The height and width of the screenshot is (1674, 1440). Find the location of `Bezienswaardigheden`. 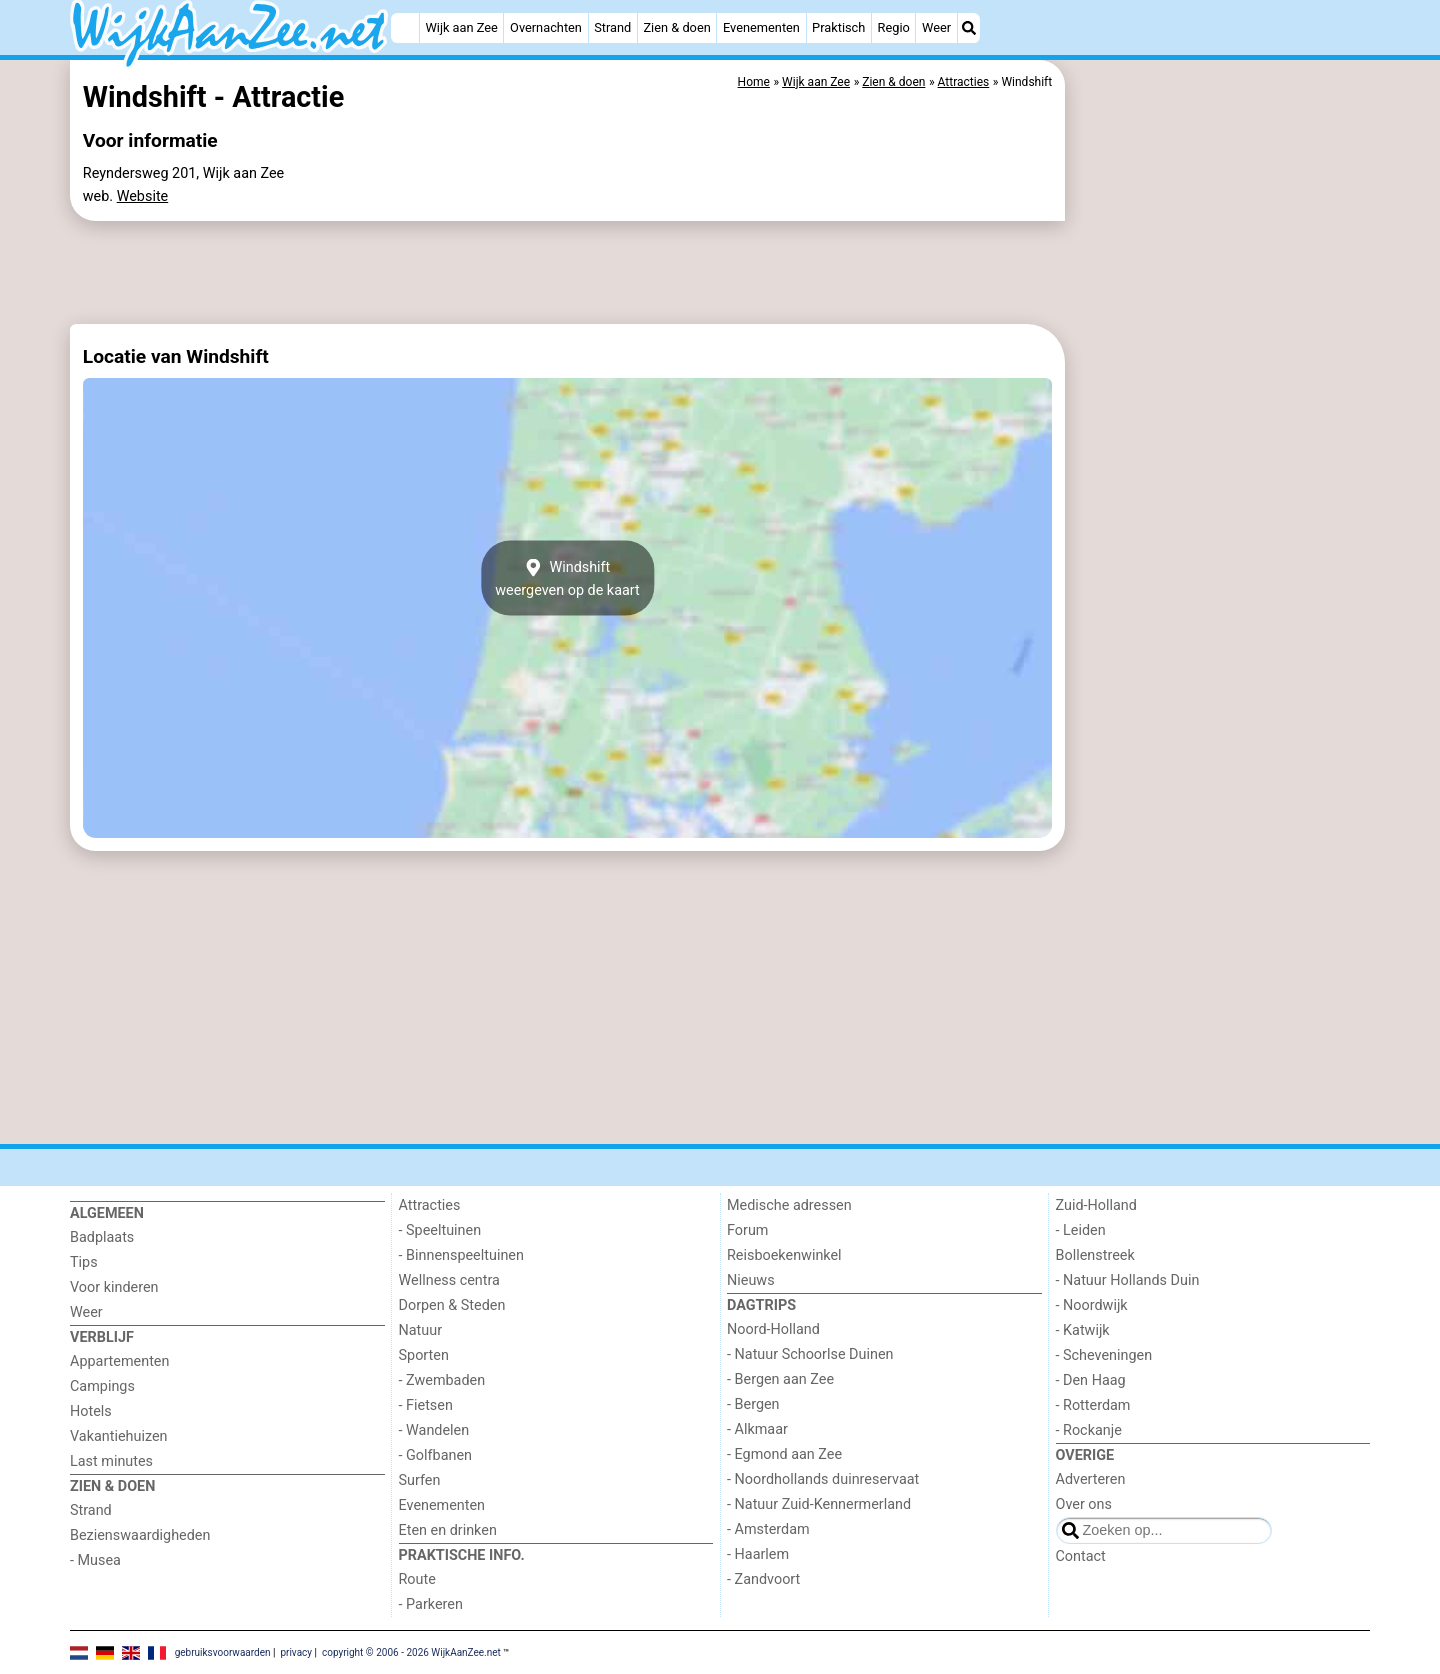

Bezienswaardigheden is located at coordinates (140, 1535).